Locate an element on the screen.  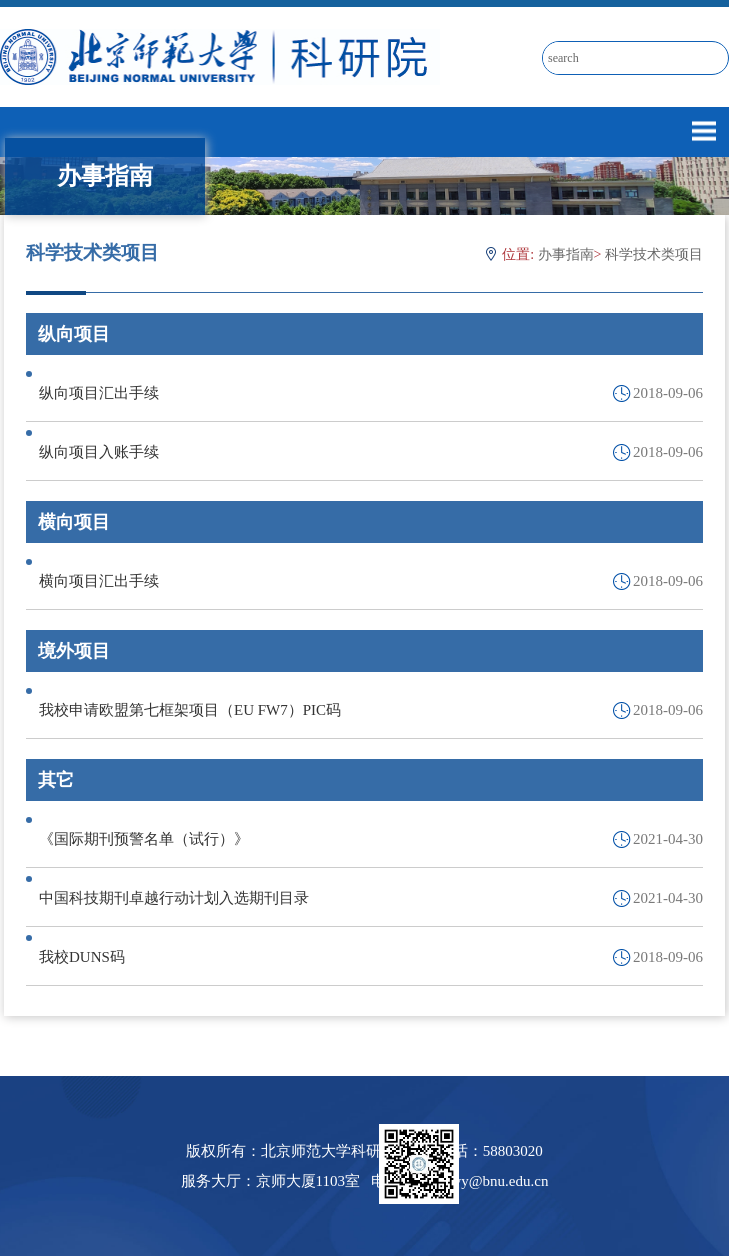
办事指南 is located at coordinates (566, 254).